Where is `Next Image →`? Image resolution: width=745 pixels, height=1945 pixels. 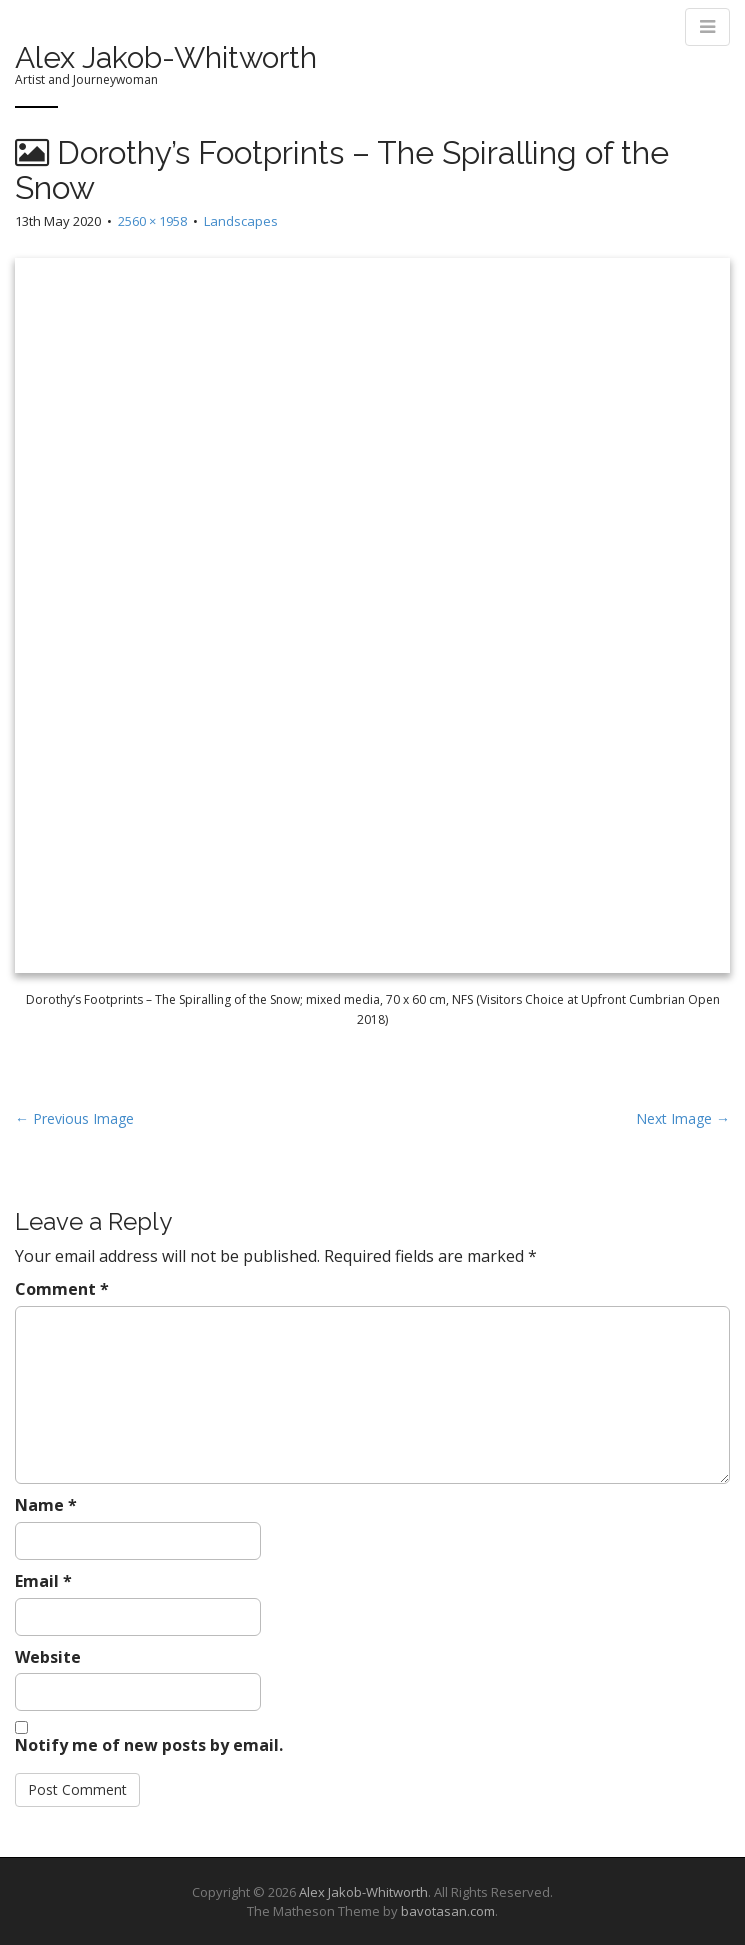
Next Image → is located at coordinates (683, 1118).